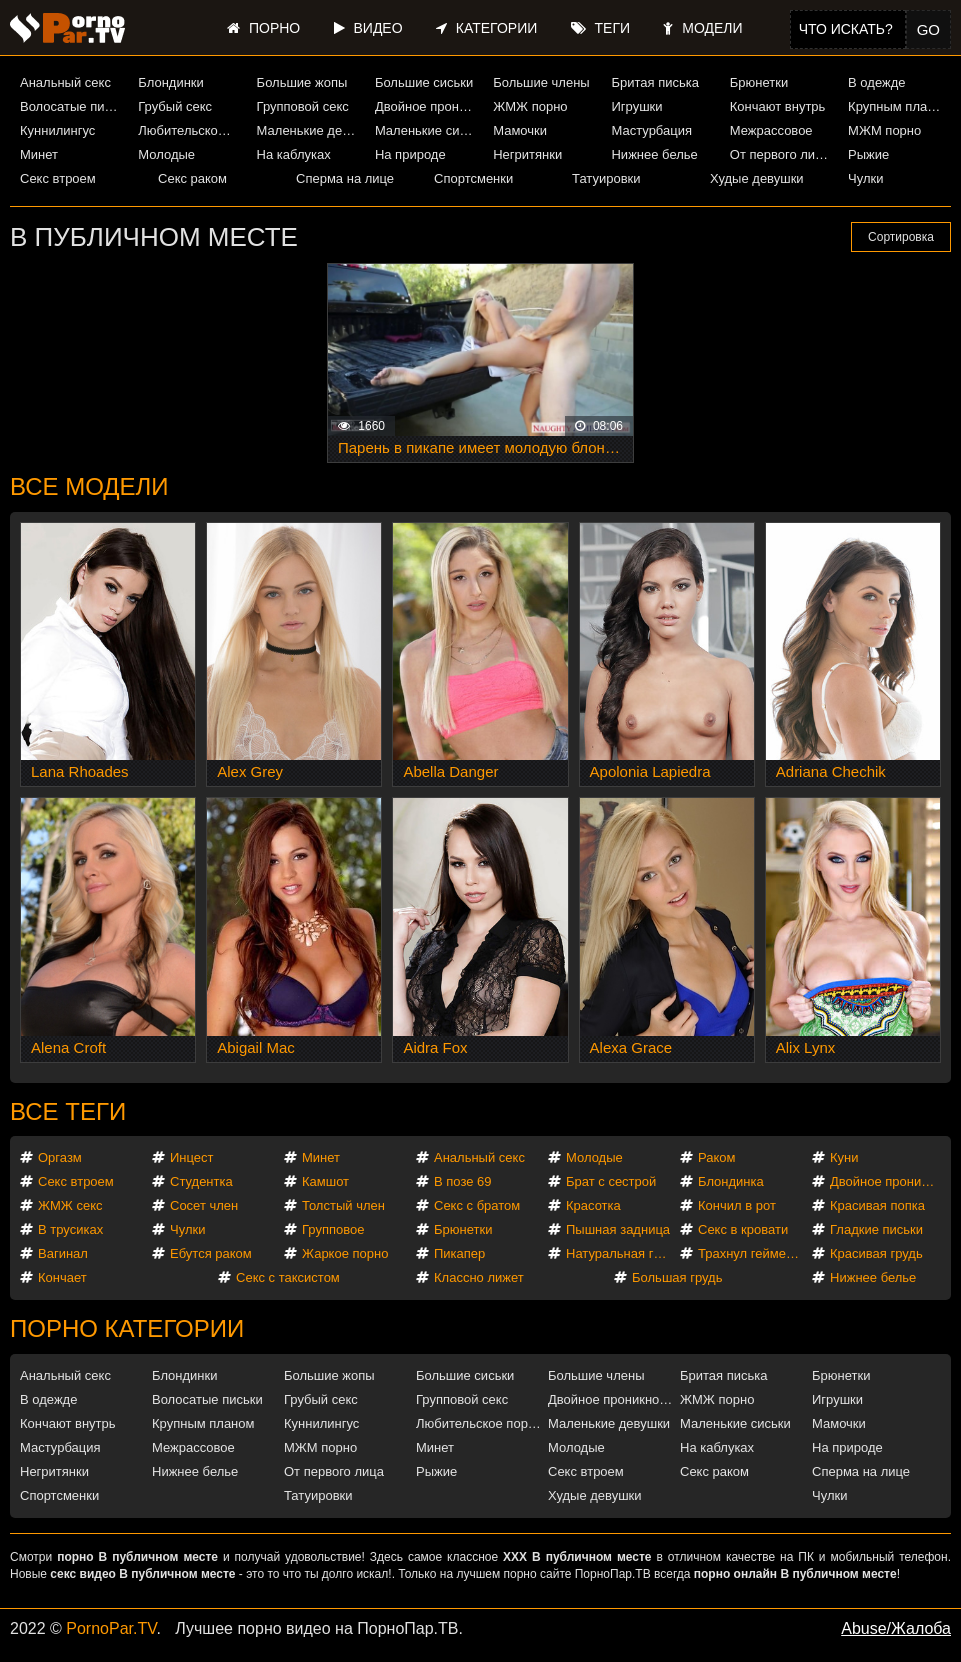  I want to click on В одежде, so click(876, 82).